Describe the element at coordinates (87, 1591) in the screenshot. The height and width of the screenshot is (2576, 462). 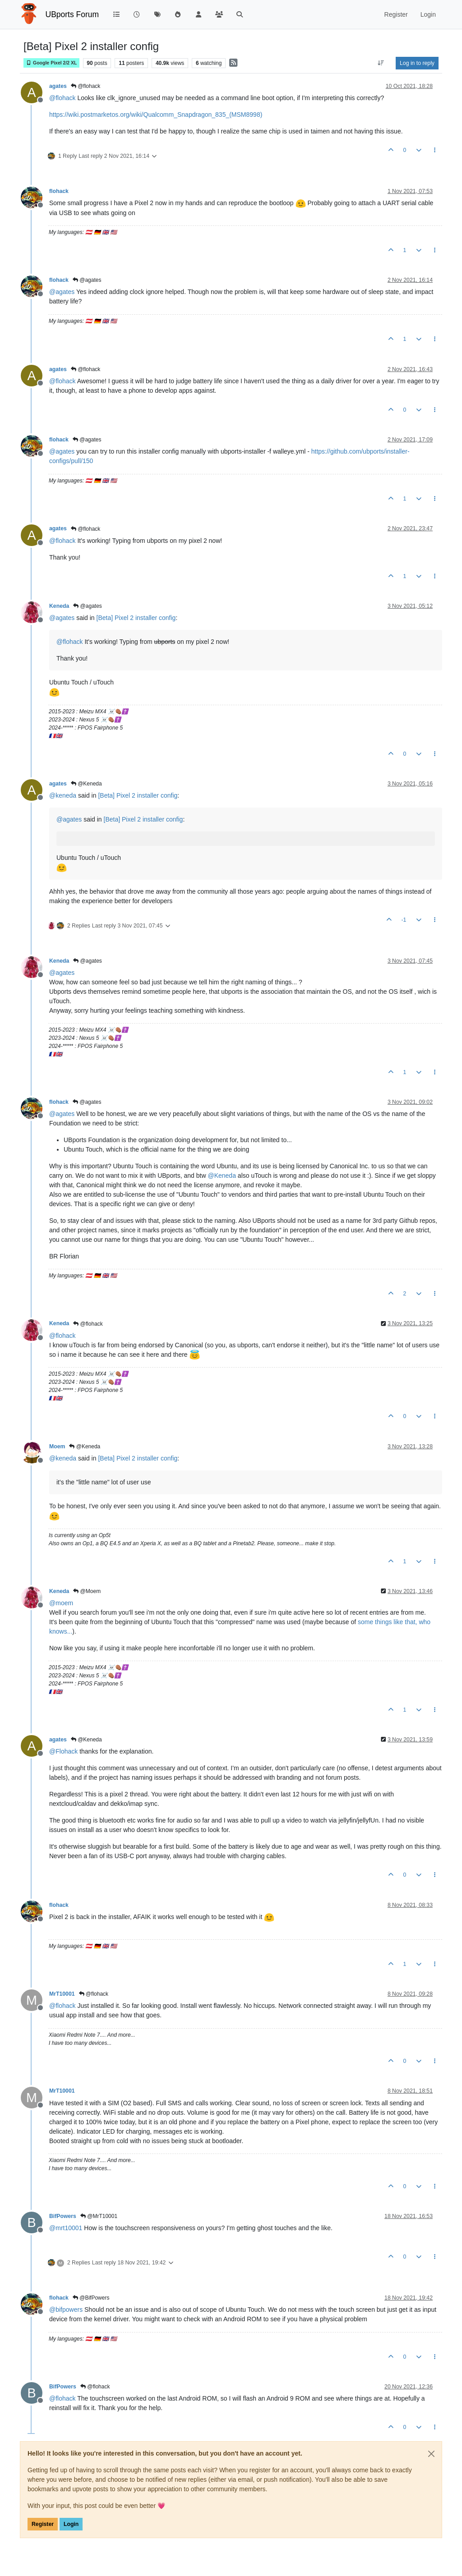
I see `@Moem` at that location.